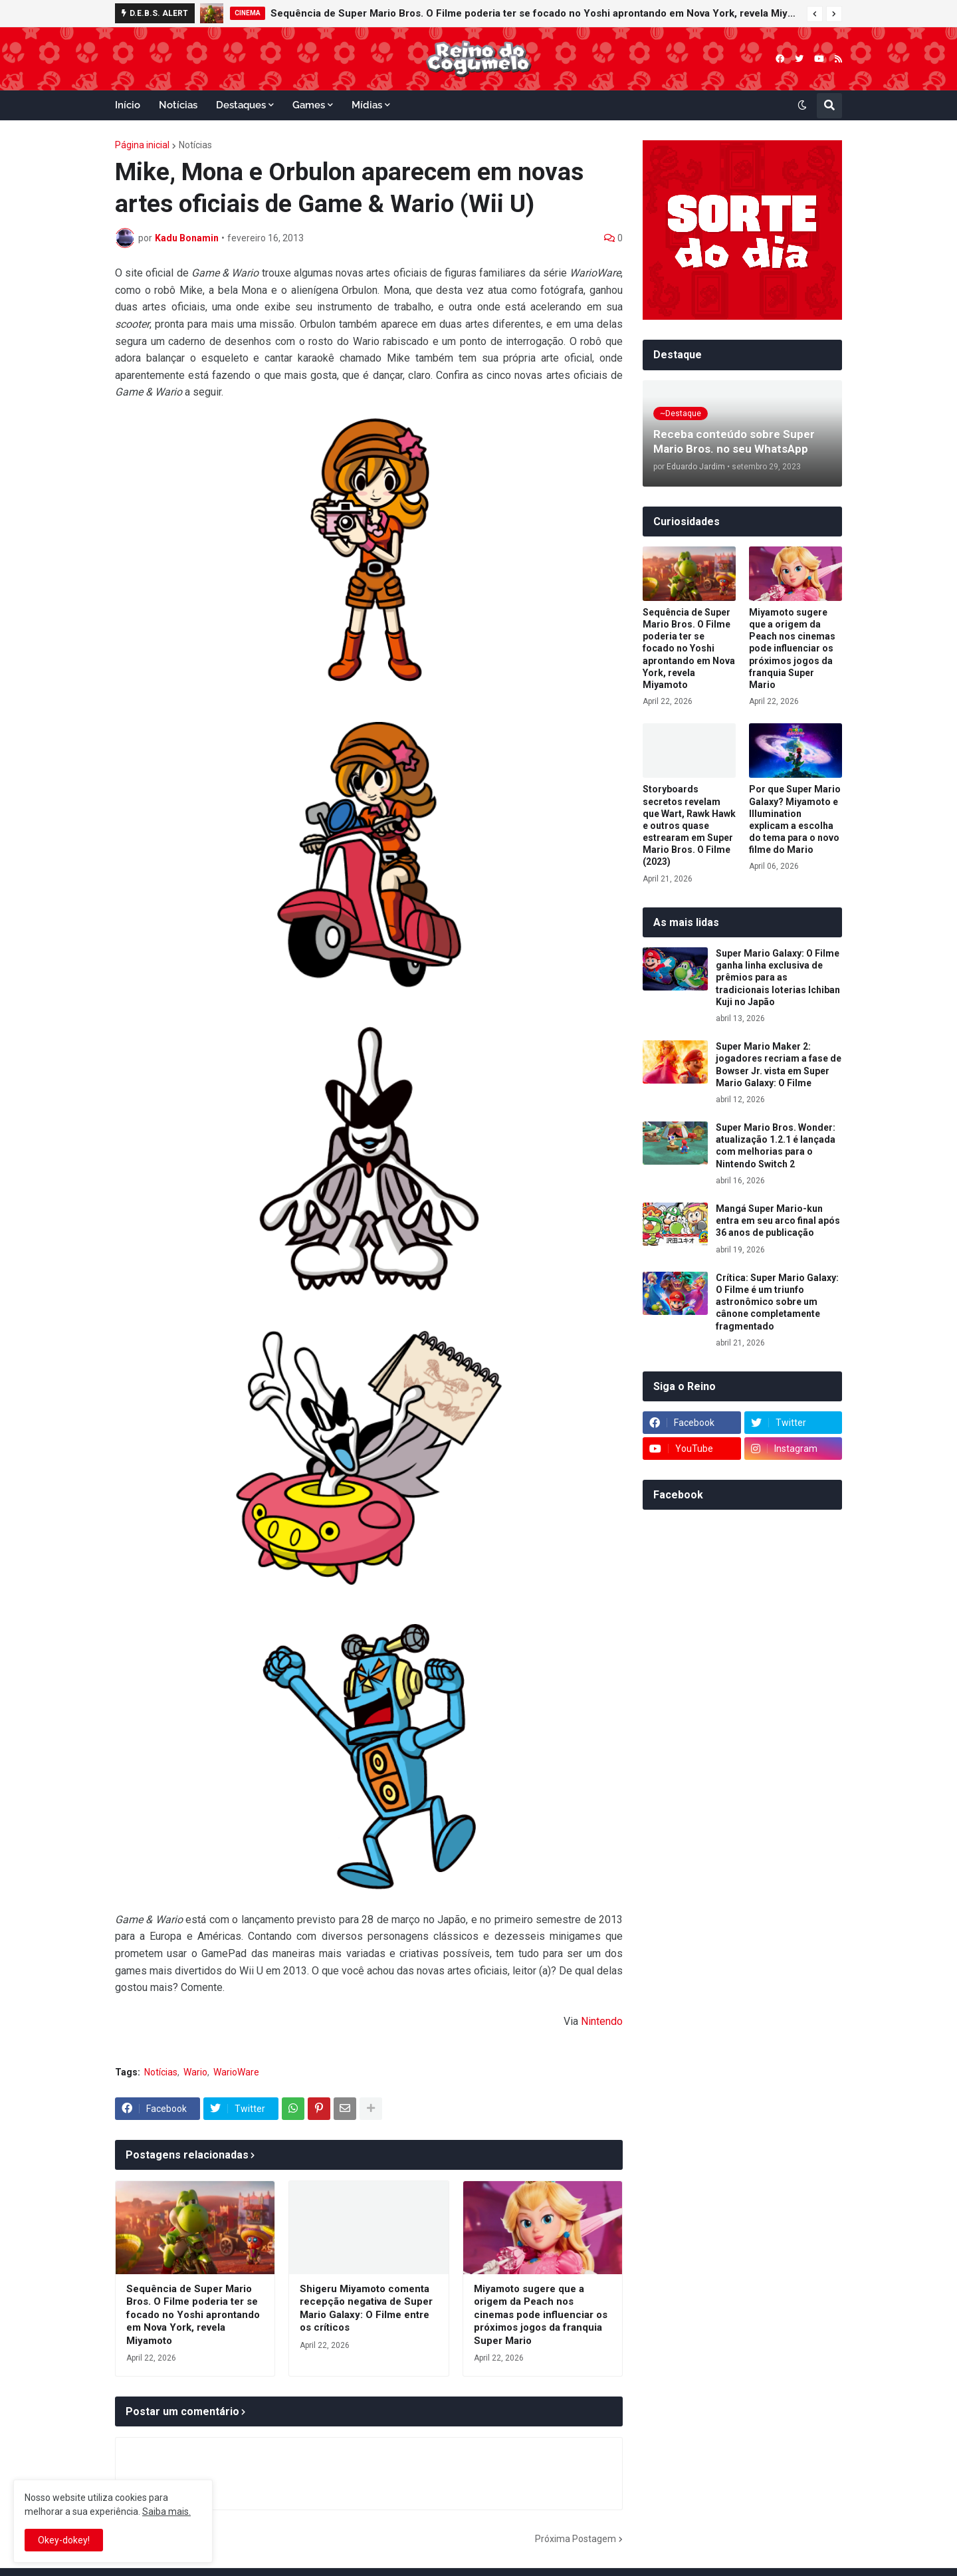  What do you see at coordinates (778, 1220) in the screenshot?
I see `Mangá Super Mario-kun entra em seu arco final após 36 anos de publicação` at bounding box center [778, 1220].